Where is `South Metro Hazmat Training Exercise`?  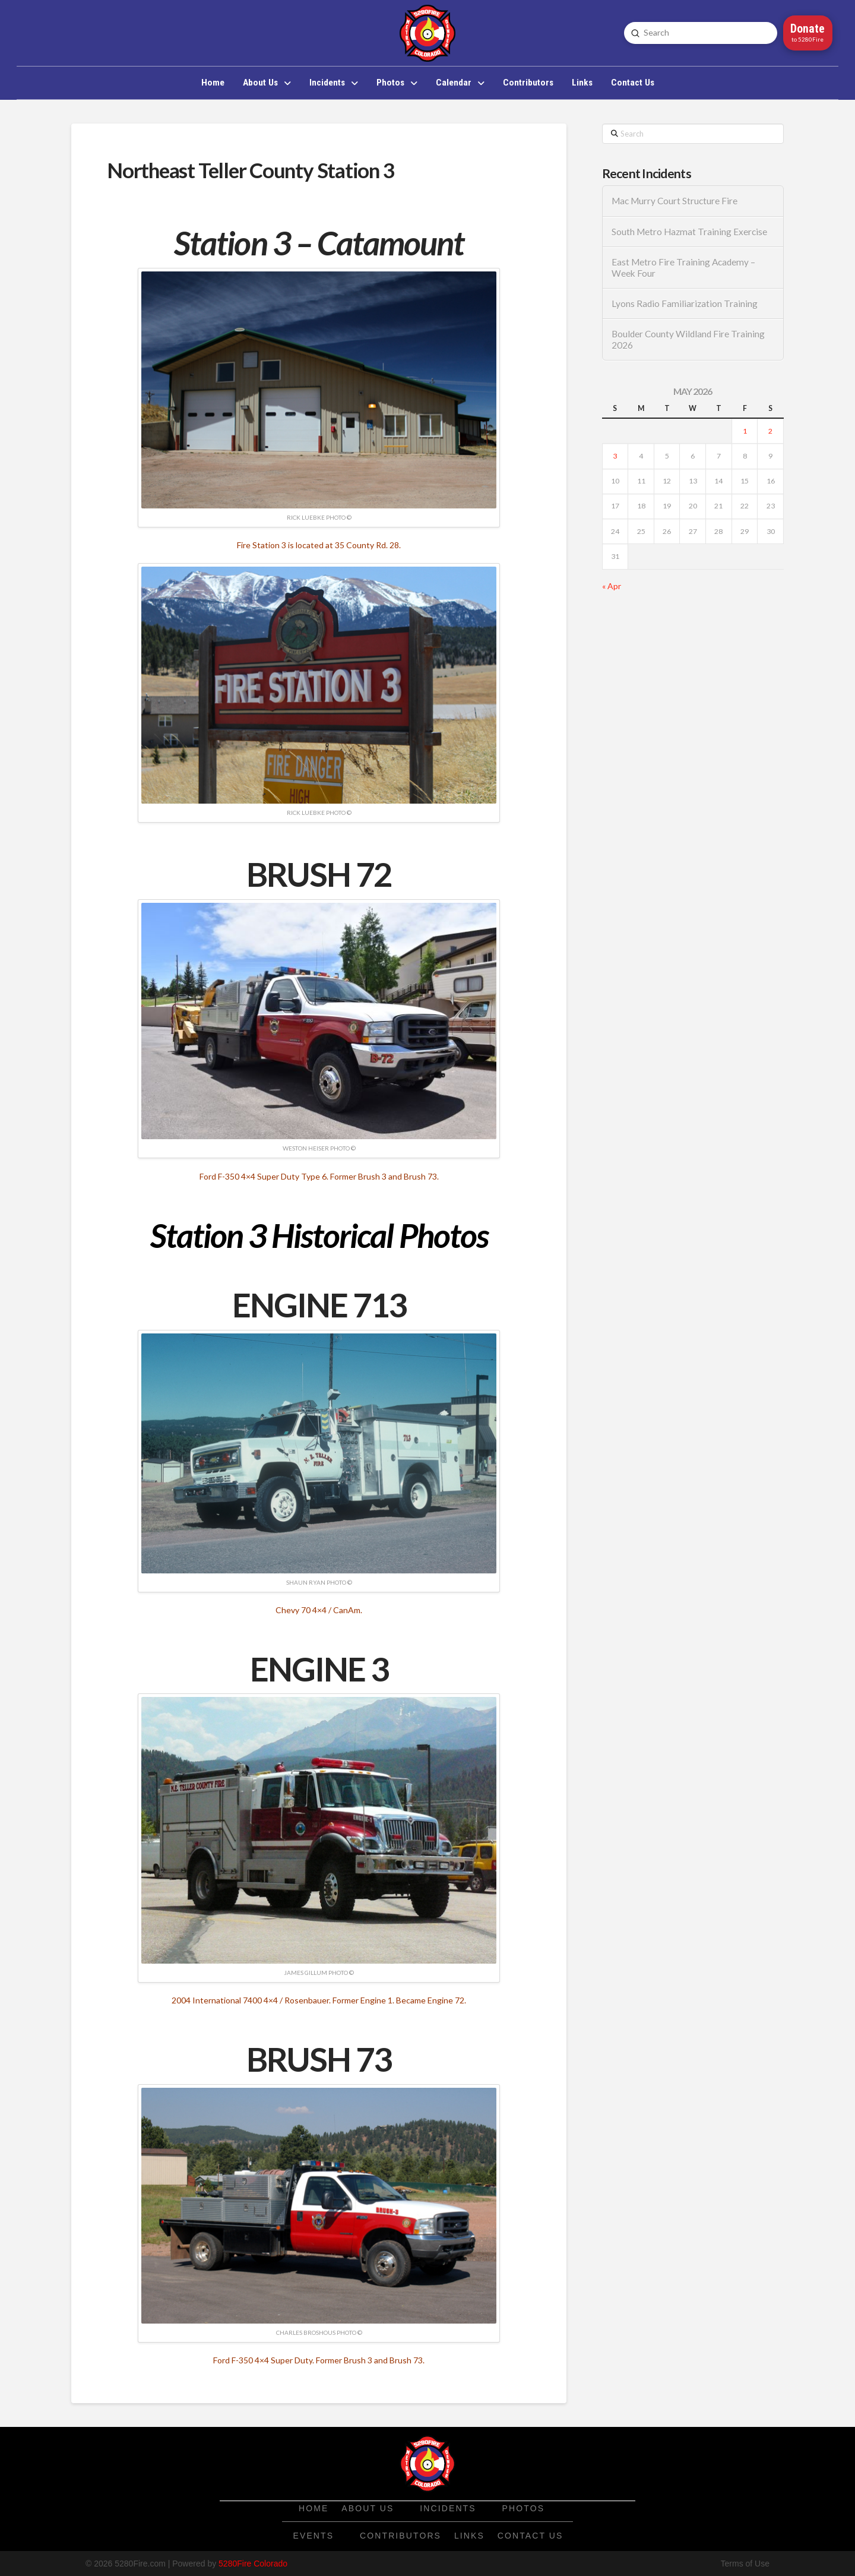 South Metro Hazmat Training Exercise is located at coordinates (689, 231).